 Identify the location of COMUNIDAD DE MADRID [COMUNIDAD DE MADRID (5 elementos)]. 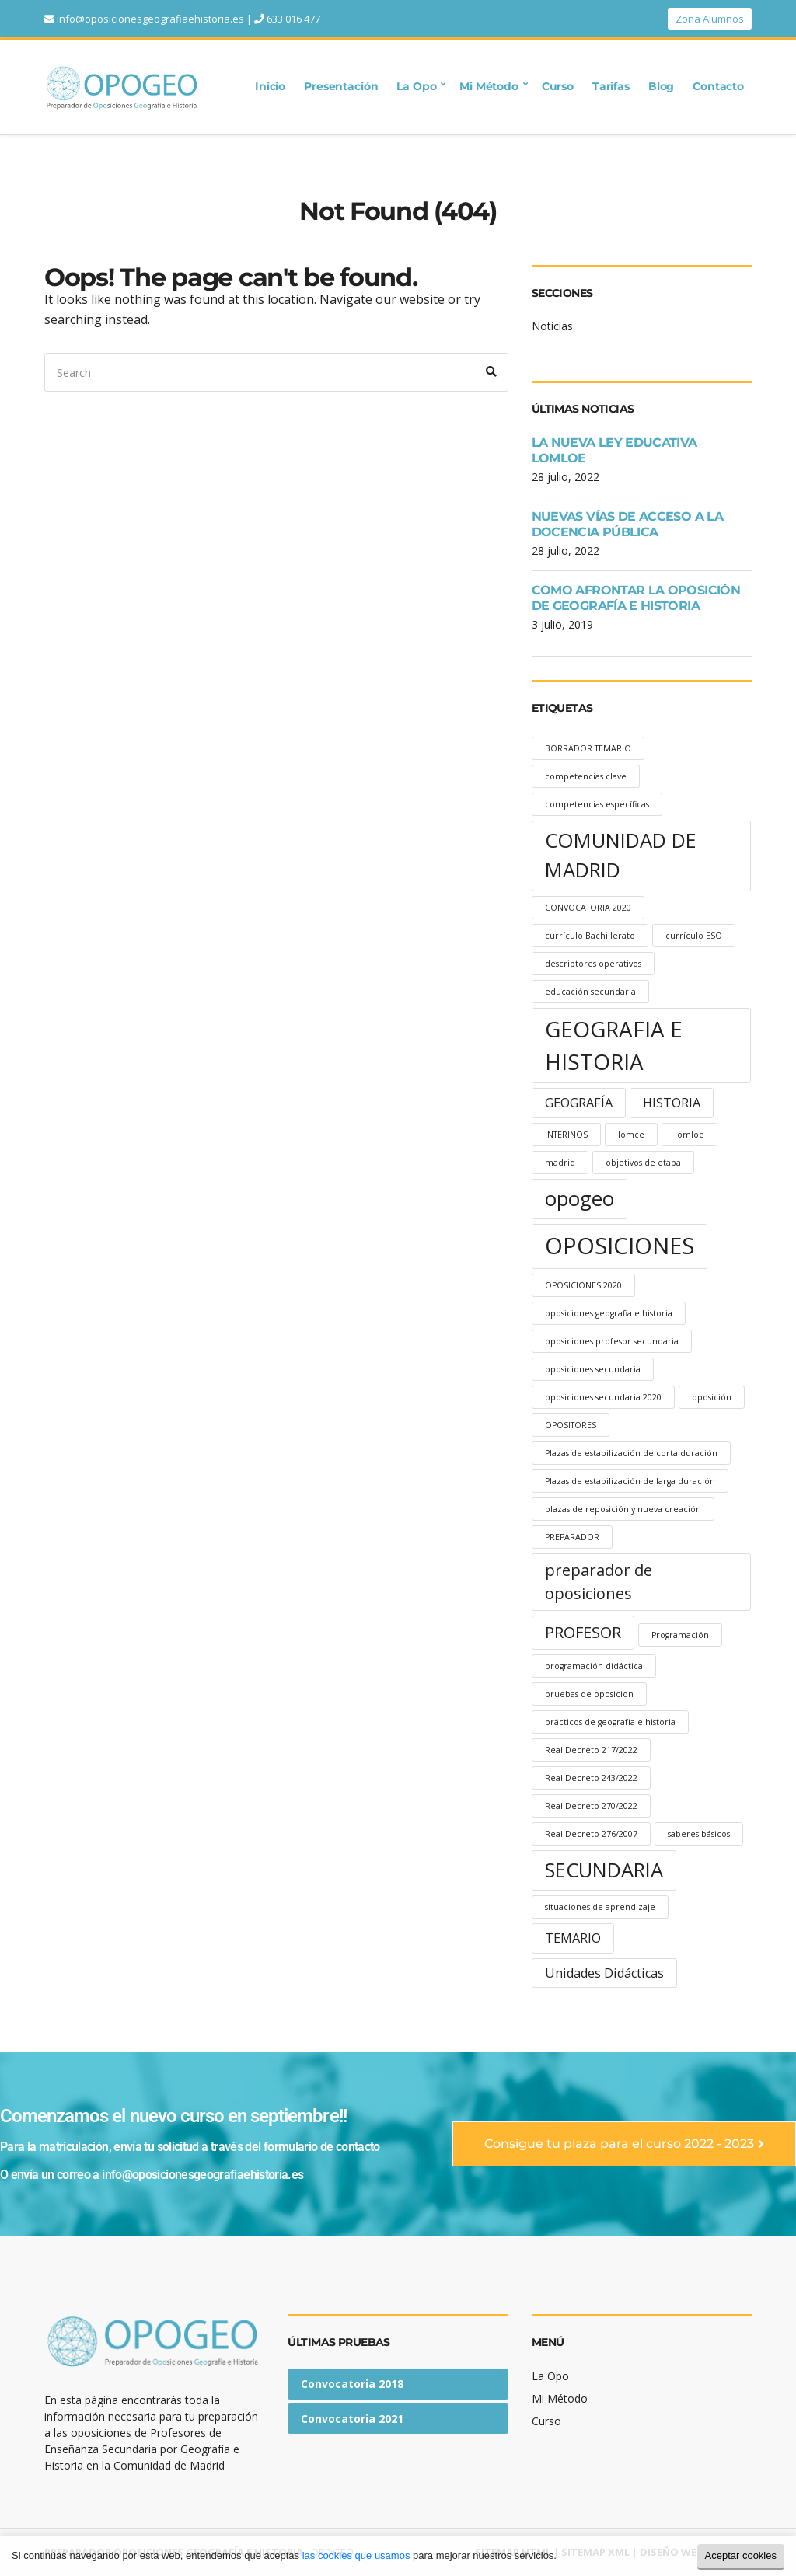
(620, 855).